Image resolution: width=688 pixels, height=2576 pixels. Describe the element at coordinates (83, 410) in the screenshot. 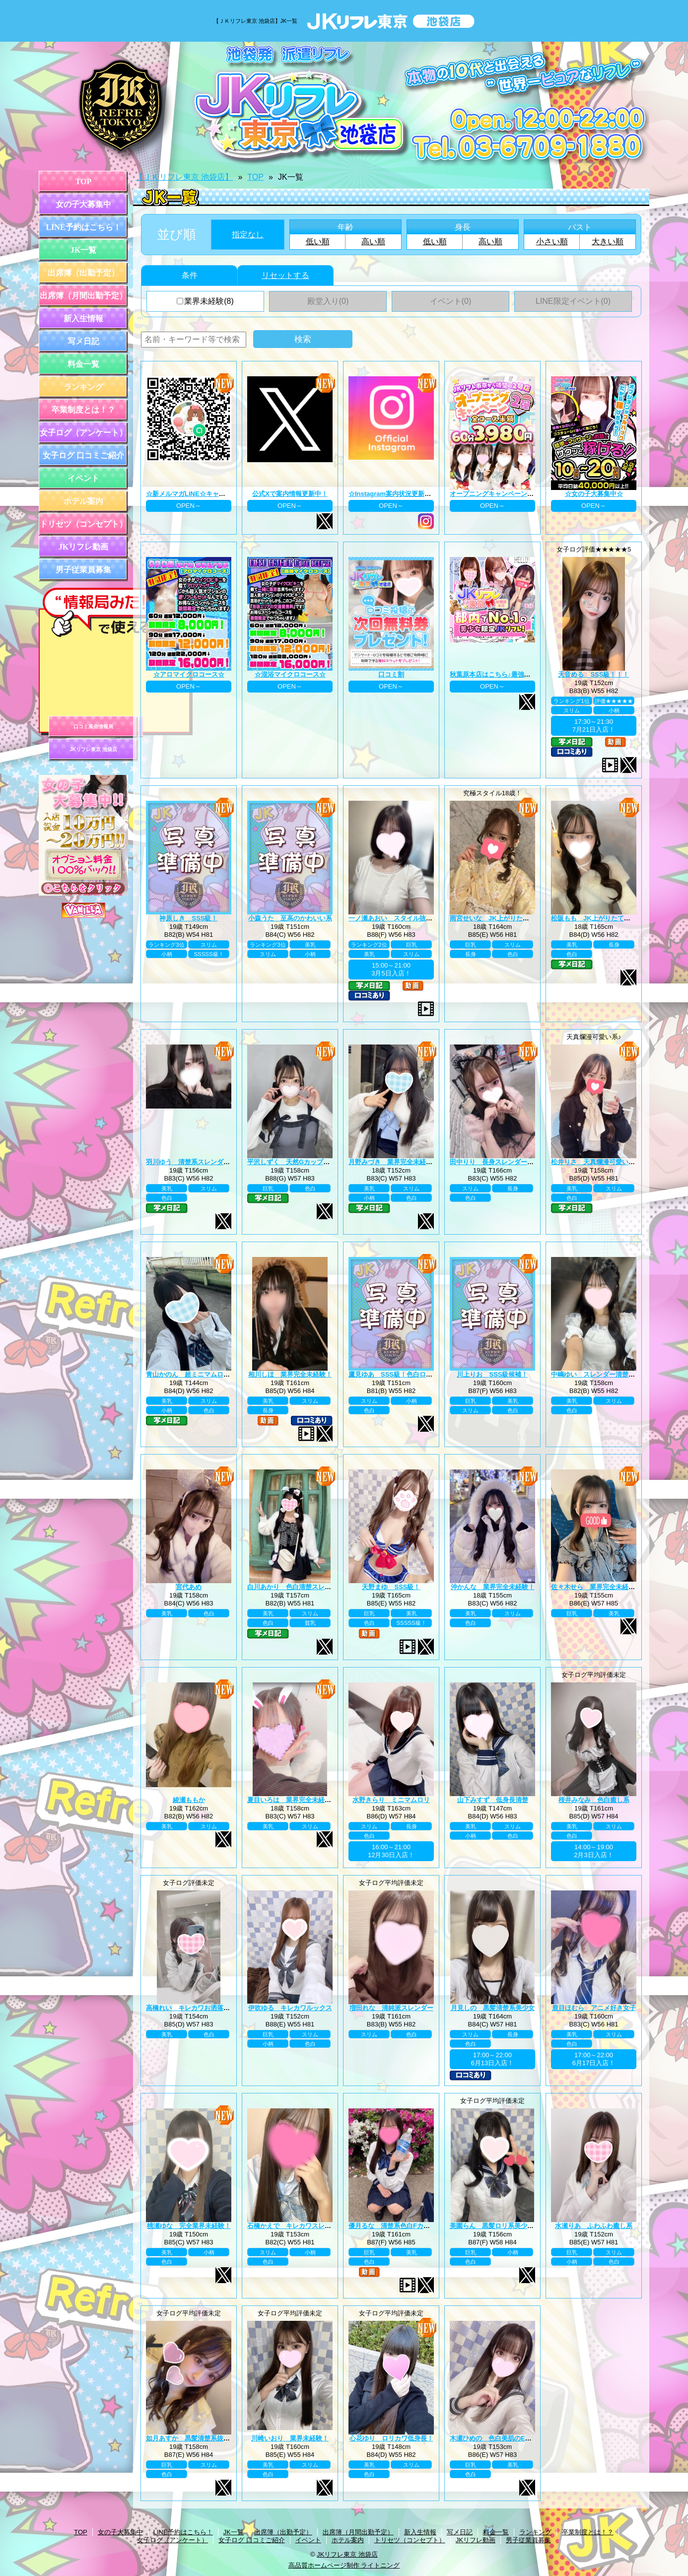

I see `卒業制度とは！？` at that location.